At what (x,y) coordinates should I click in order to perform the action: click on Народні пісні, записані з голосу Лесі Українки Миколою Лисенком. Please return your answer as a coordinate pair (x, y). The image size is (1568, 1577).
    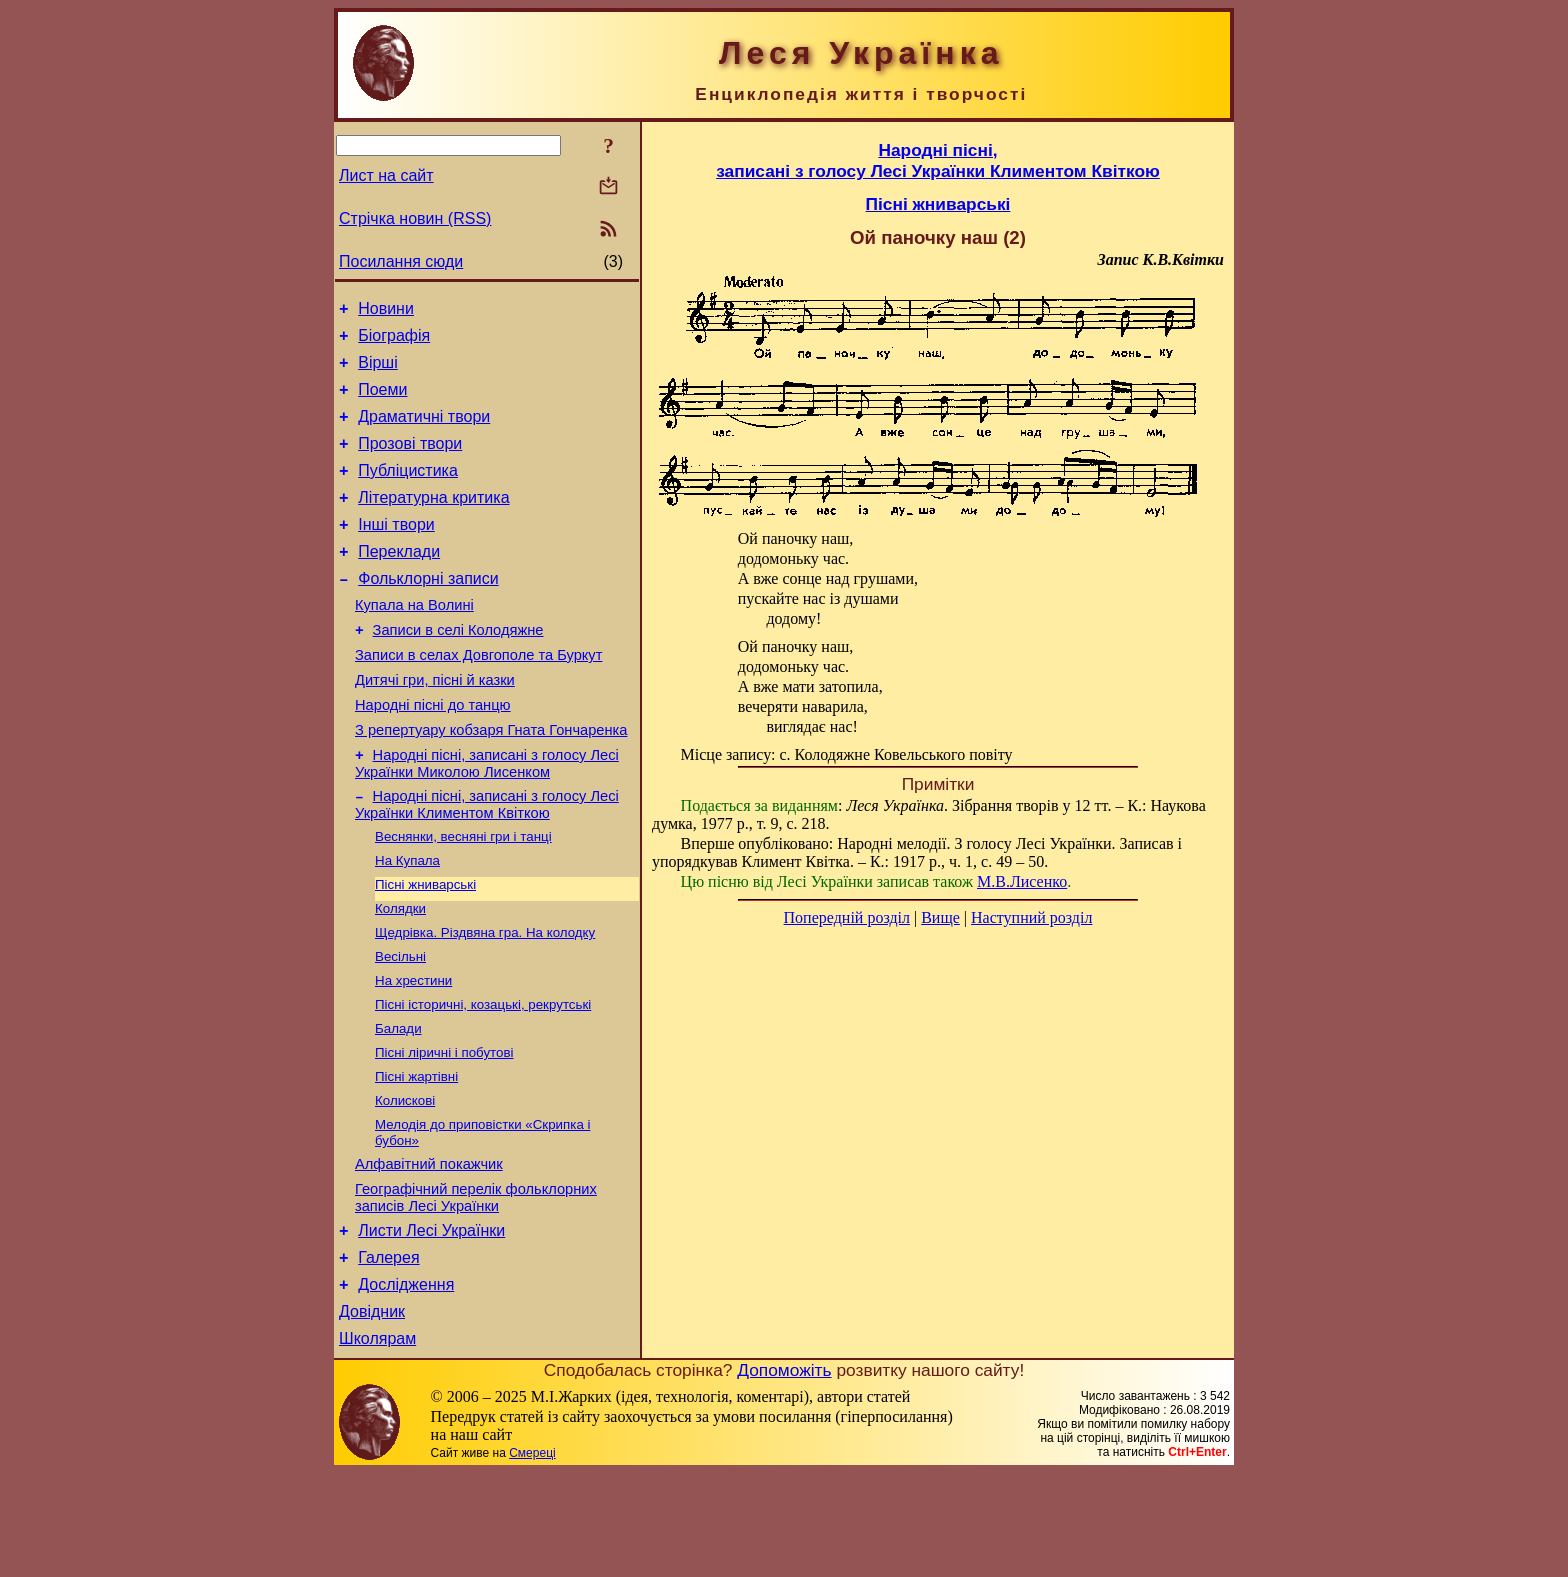
    Looking at the image, I should click on (487, 817).